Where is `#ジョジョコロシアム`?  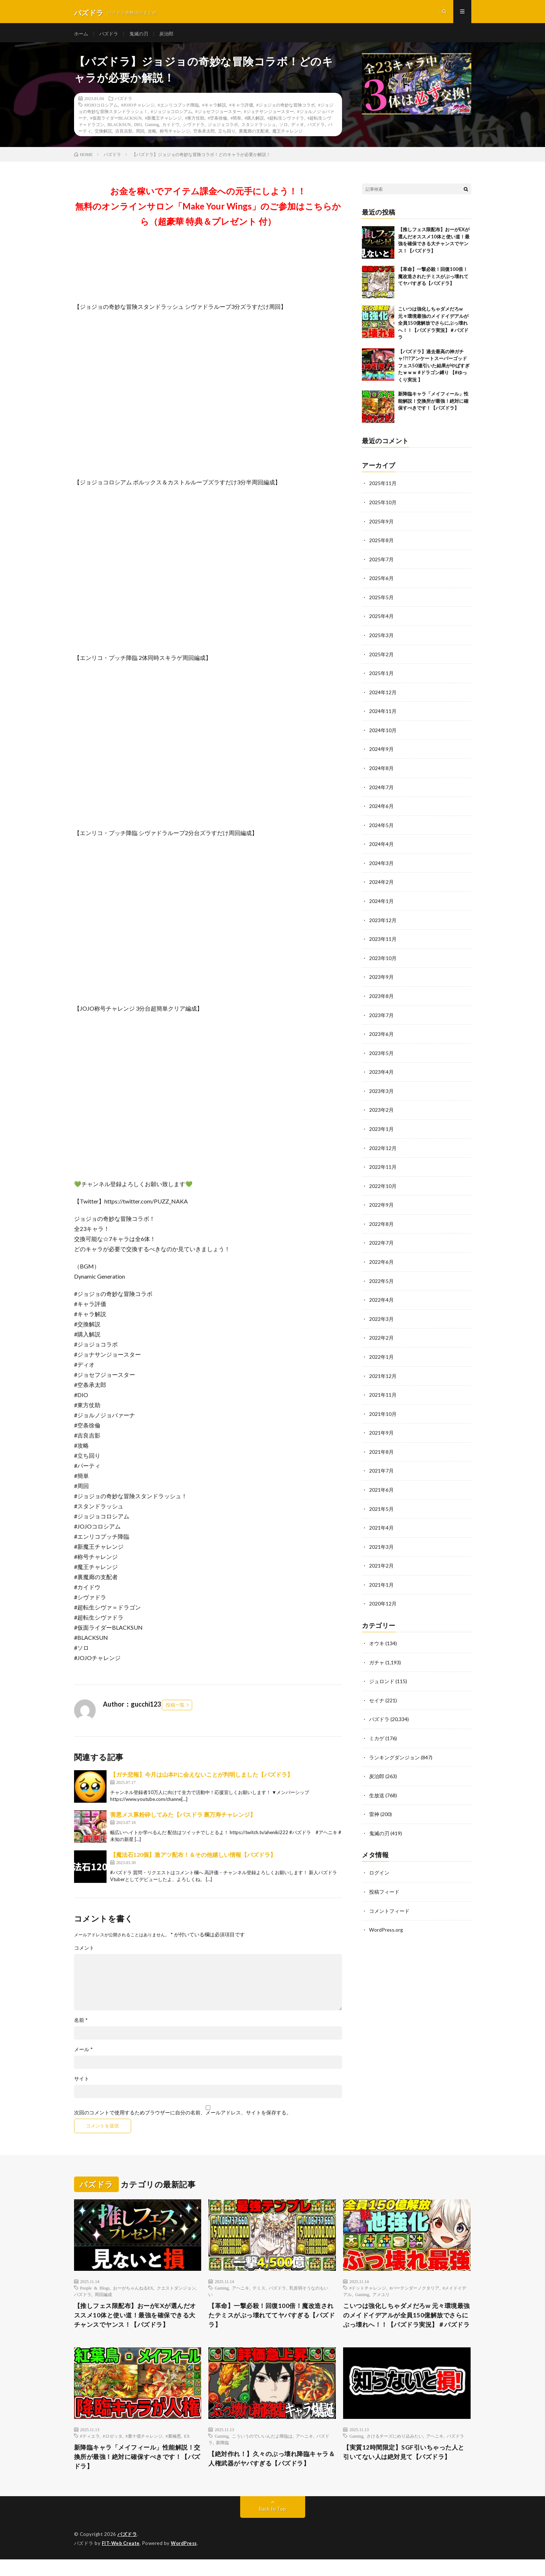
#ジョジョコロシアム is located at coordinates (171, 116).